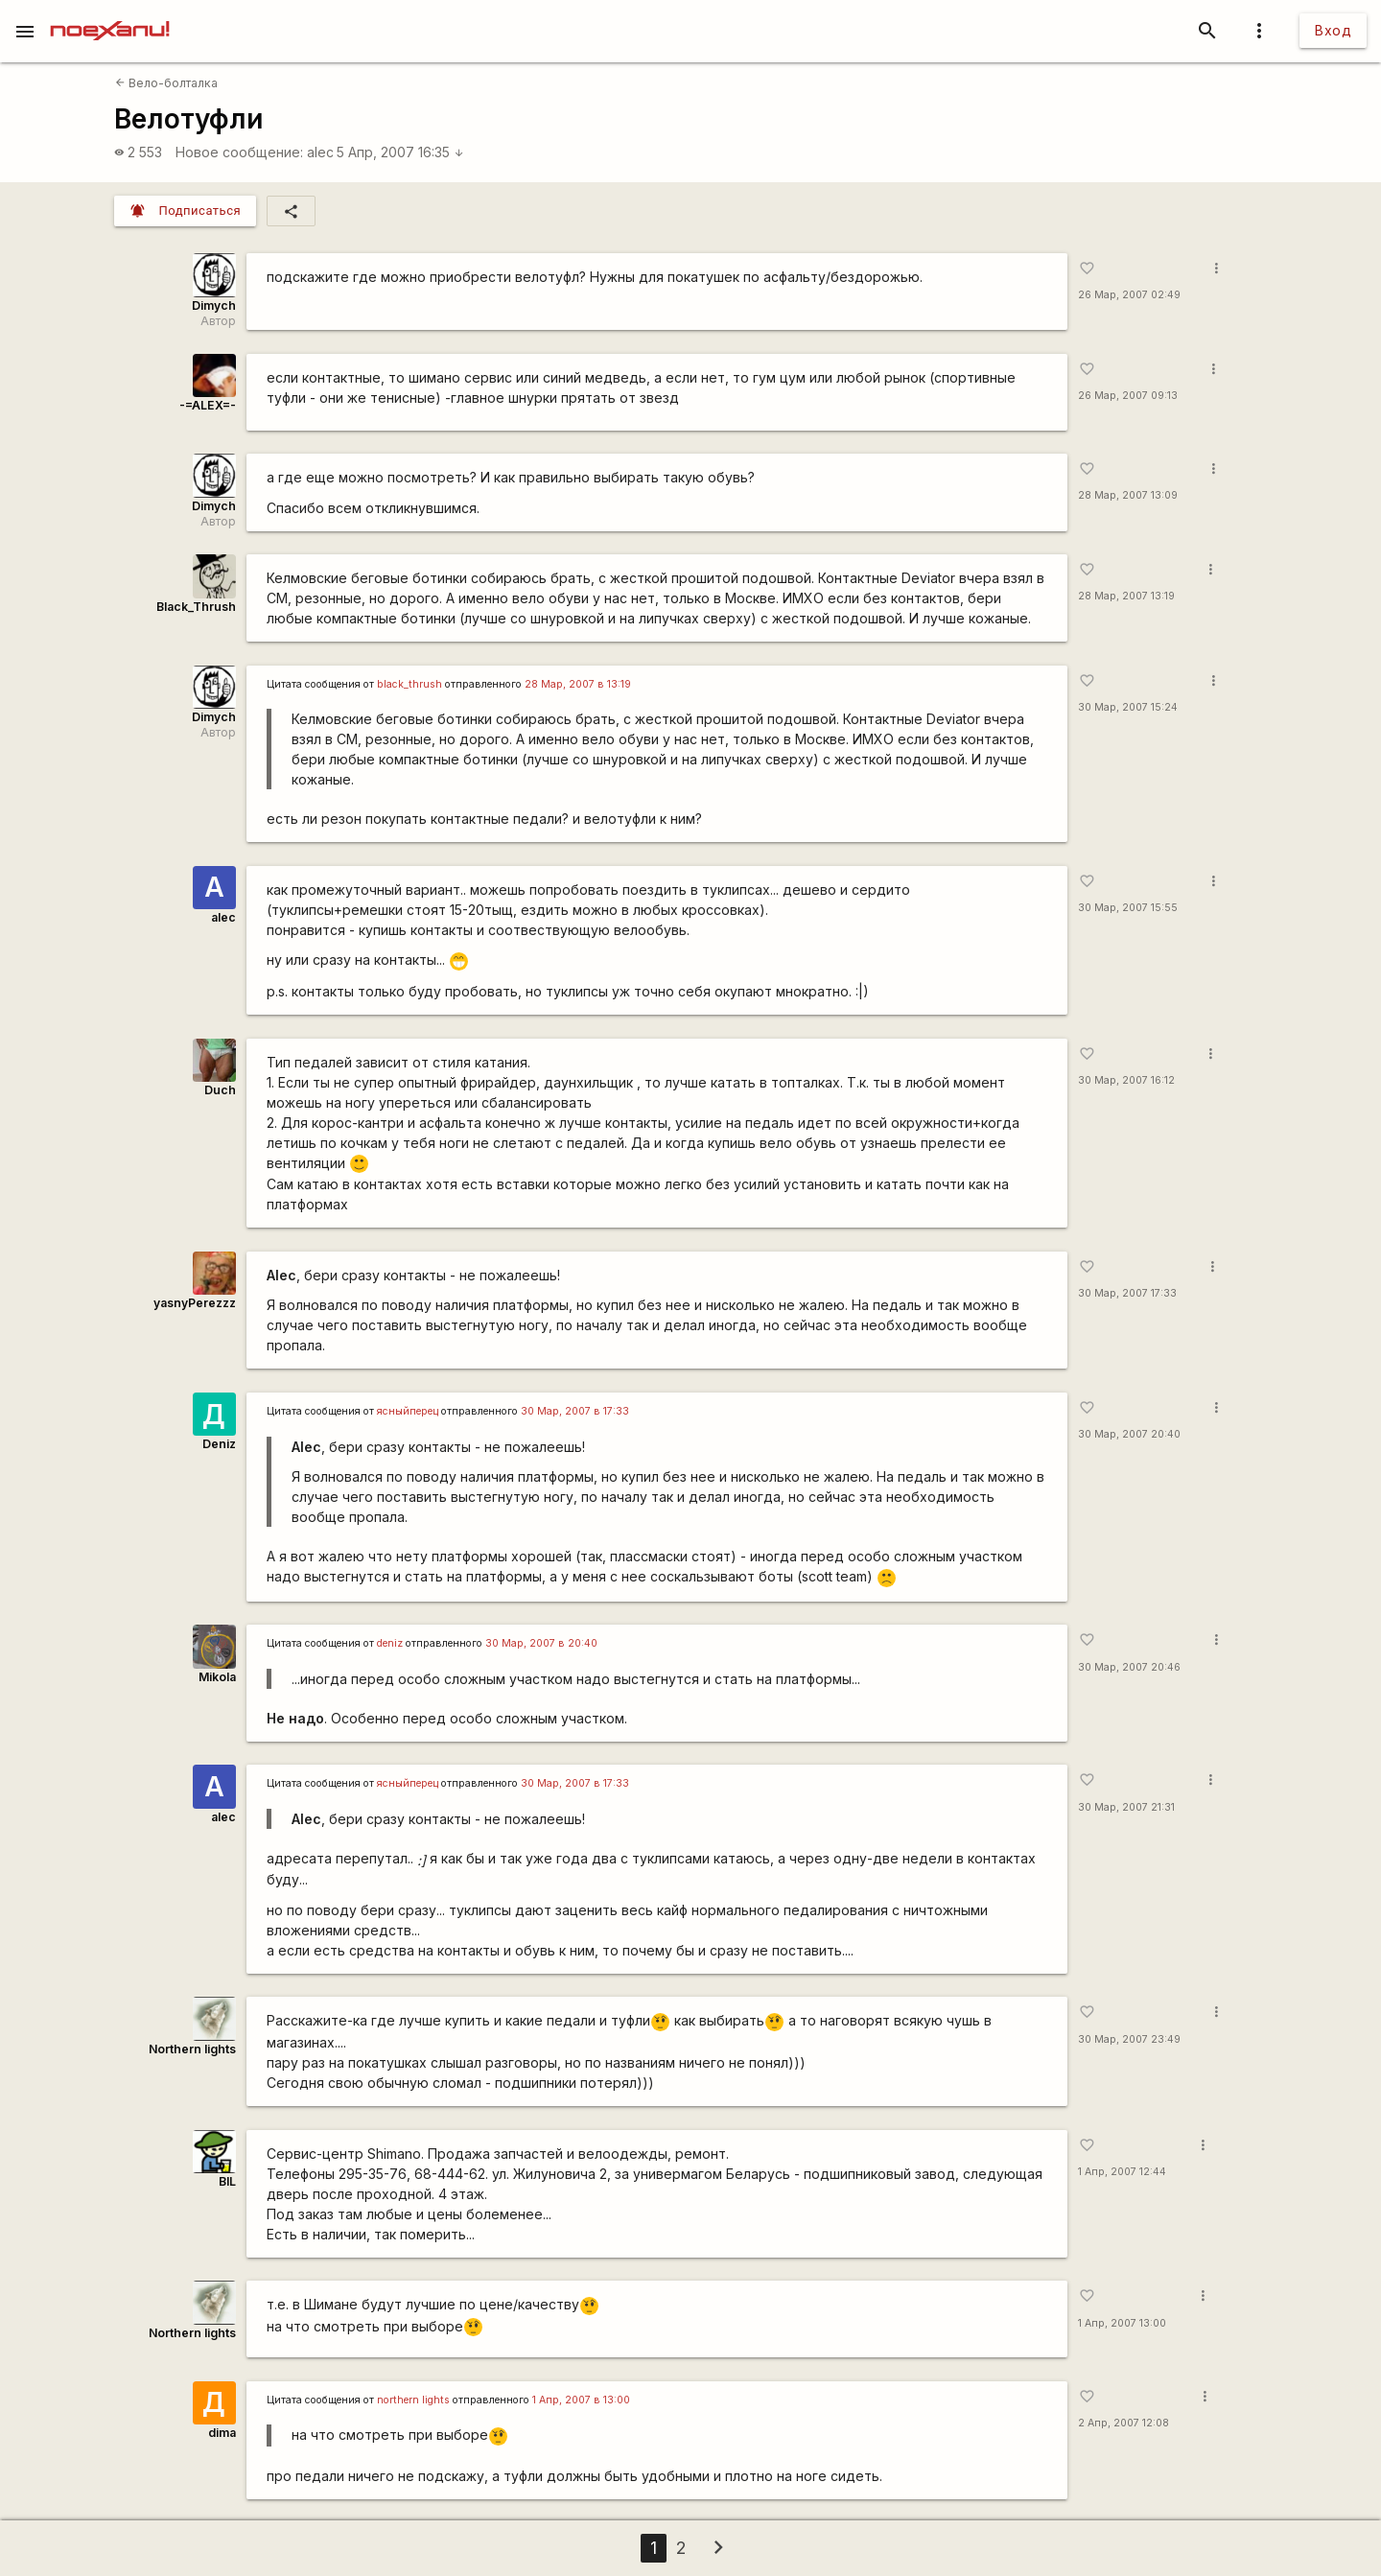 The width and height of the screenshot is (1381, 2576). Describe the element at coordinates (320, 152) in the screenshot. I see `alec` at that location.